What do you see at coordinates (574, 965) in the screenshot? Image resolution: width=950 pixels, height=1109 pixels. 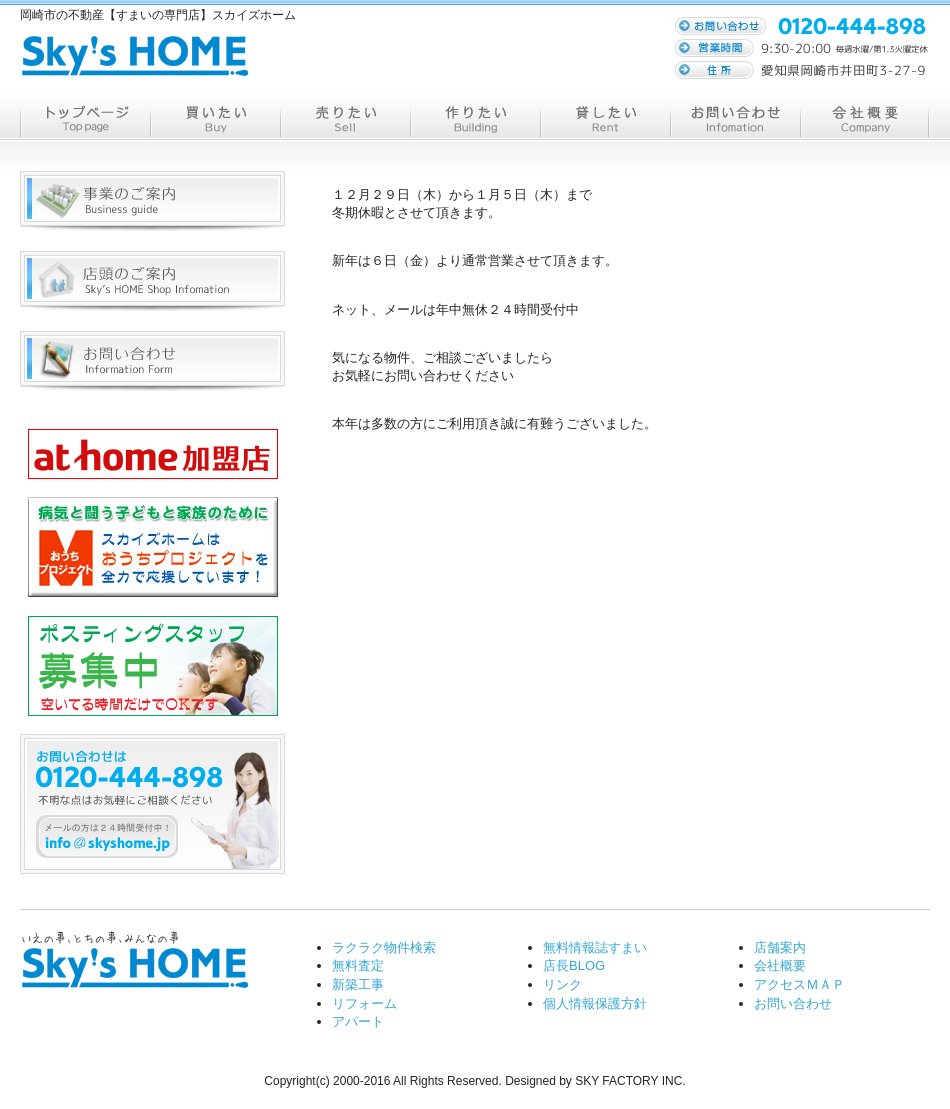 I see `店長BLOG` at bounding box center [574, 965].